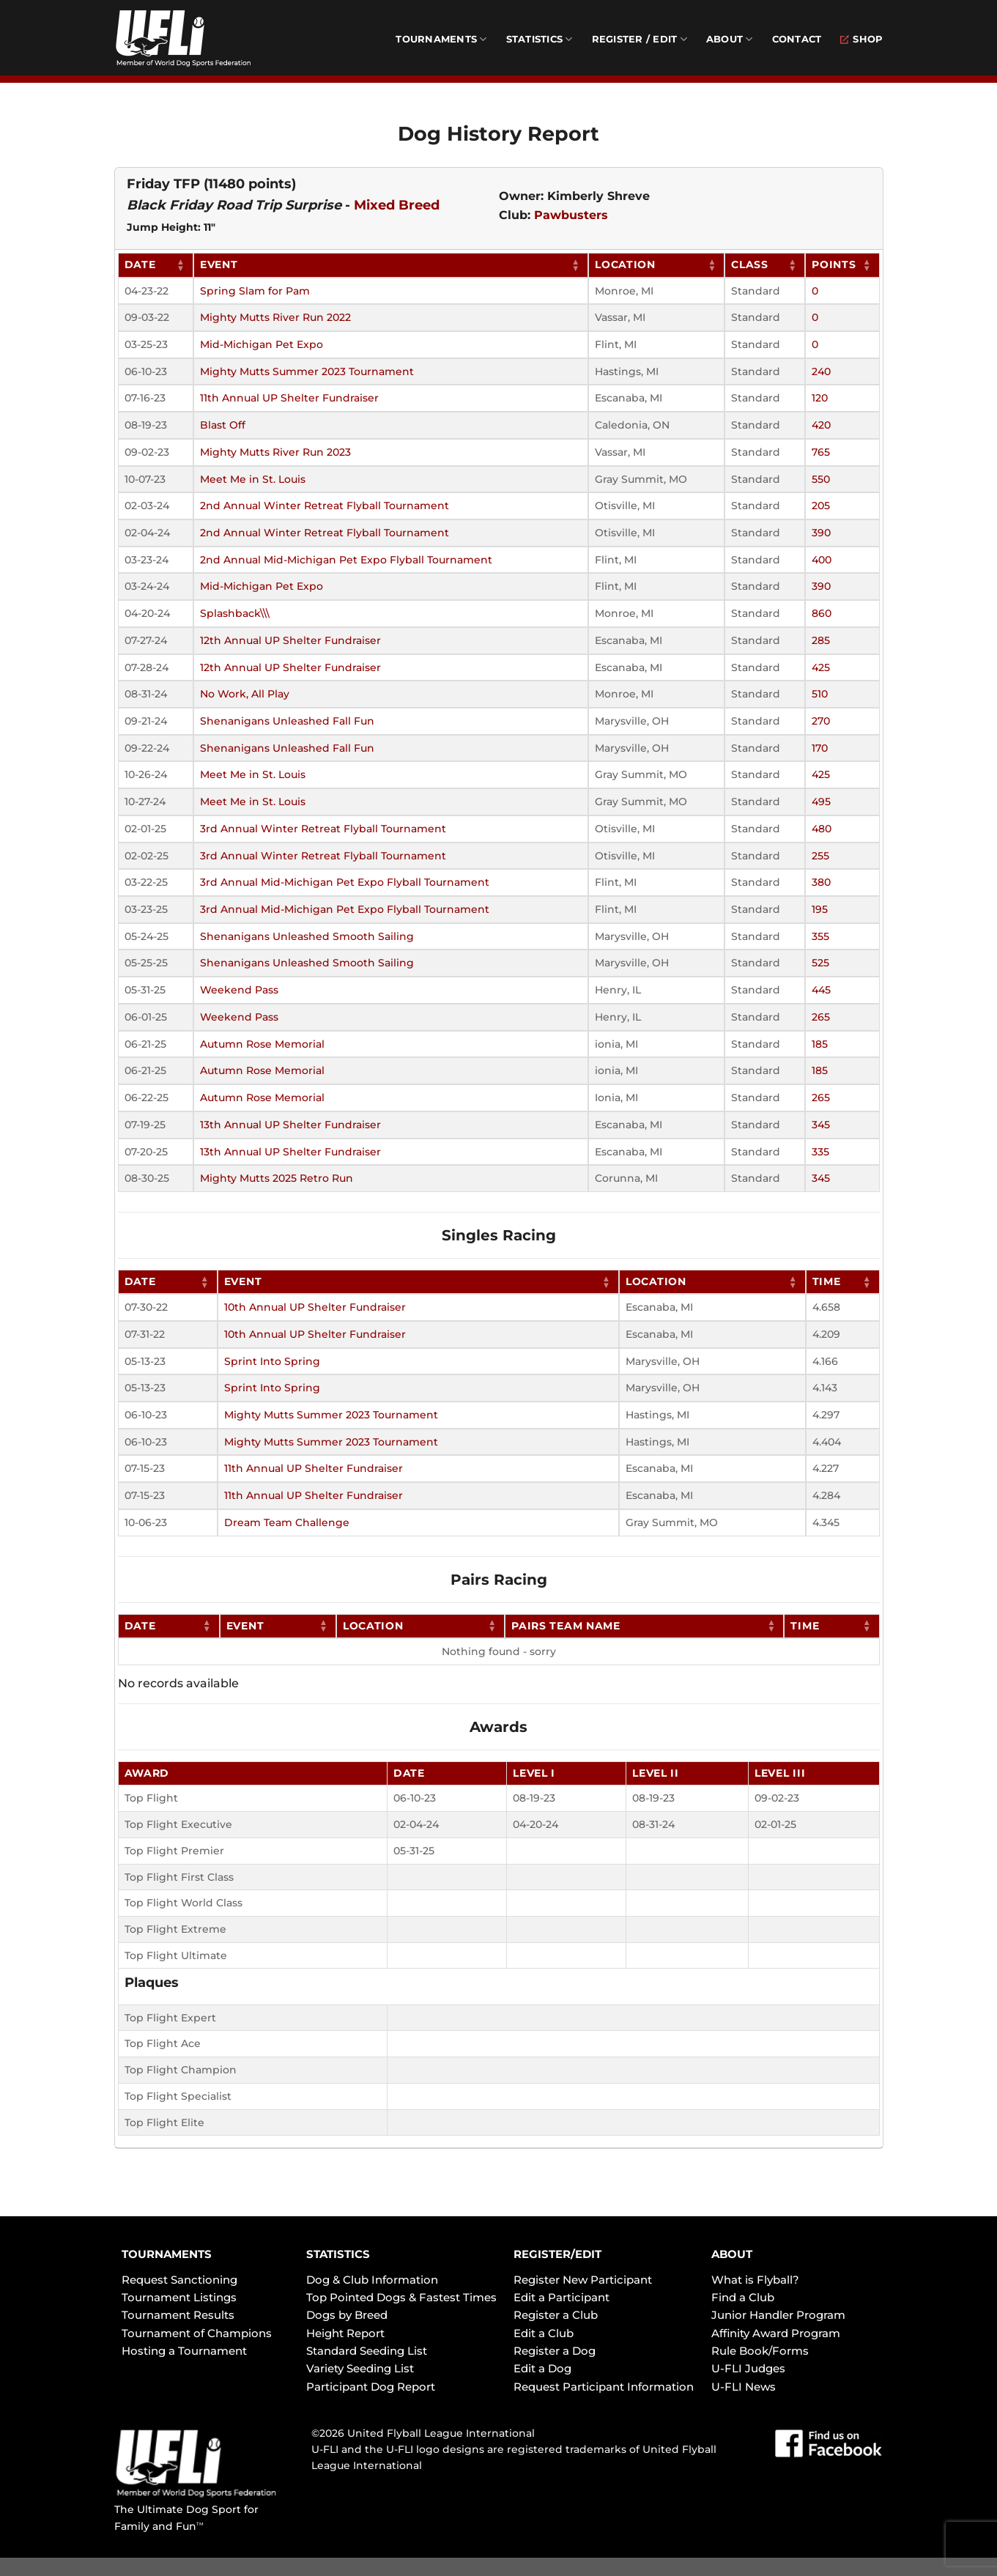  I want to click on 12th Annual UP Shelter Fundraiser, so click(290, 640).